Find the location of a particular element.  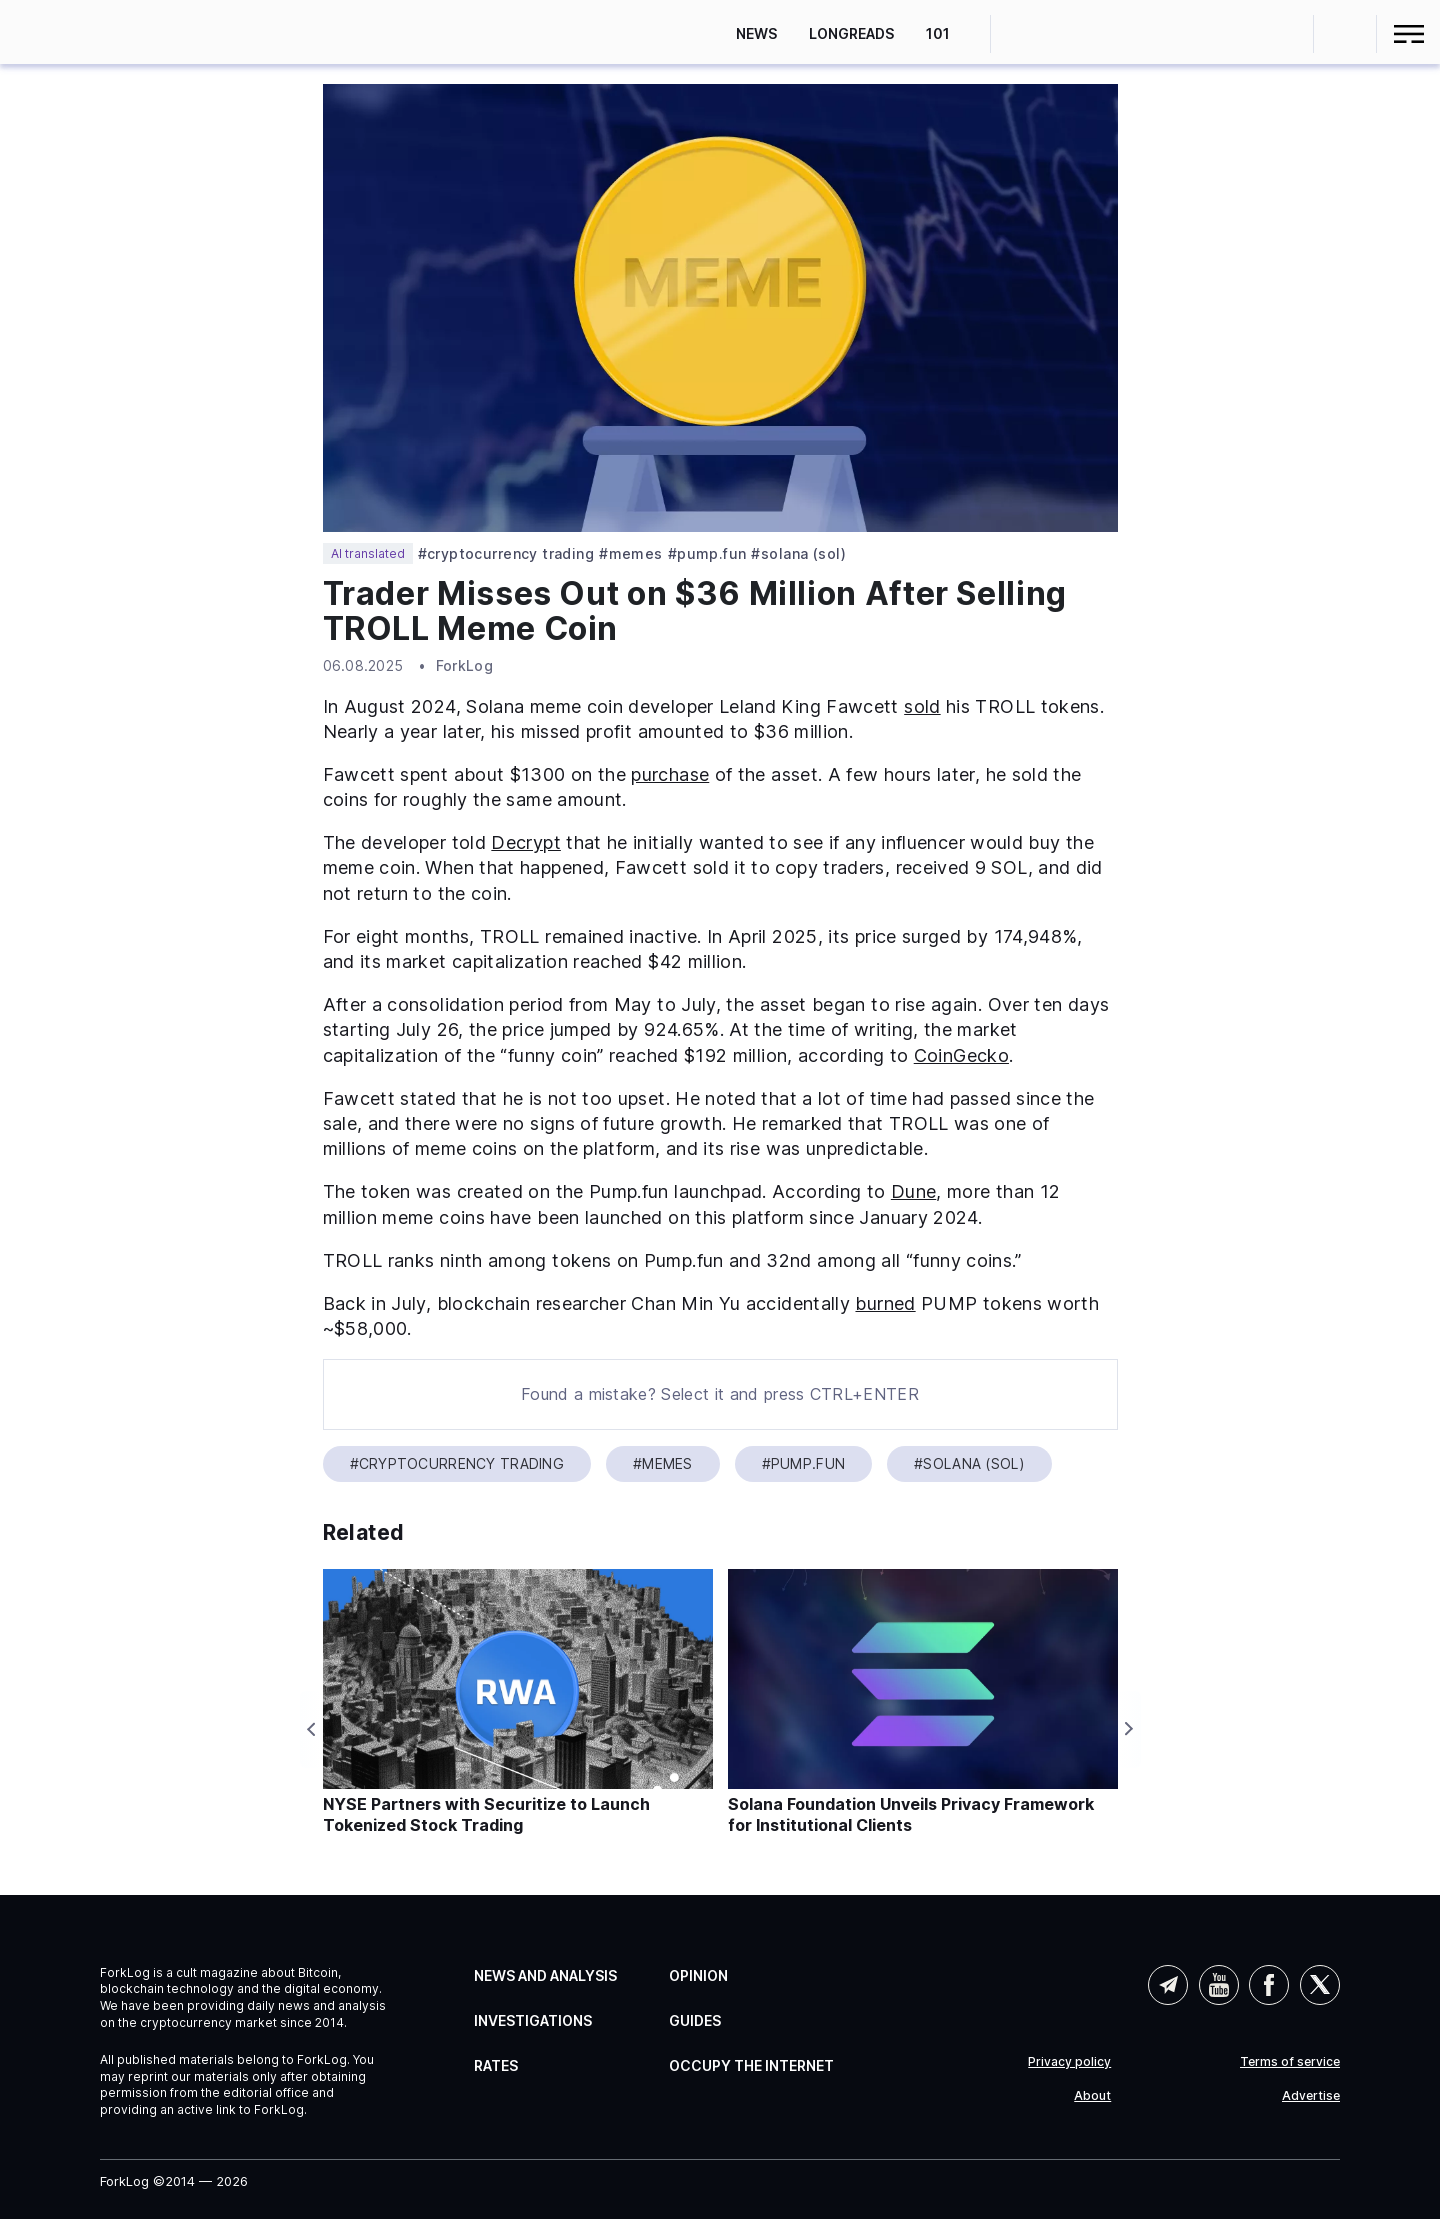

Investigations is located at coordinates (533, 2020).